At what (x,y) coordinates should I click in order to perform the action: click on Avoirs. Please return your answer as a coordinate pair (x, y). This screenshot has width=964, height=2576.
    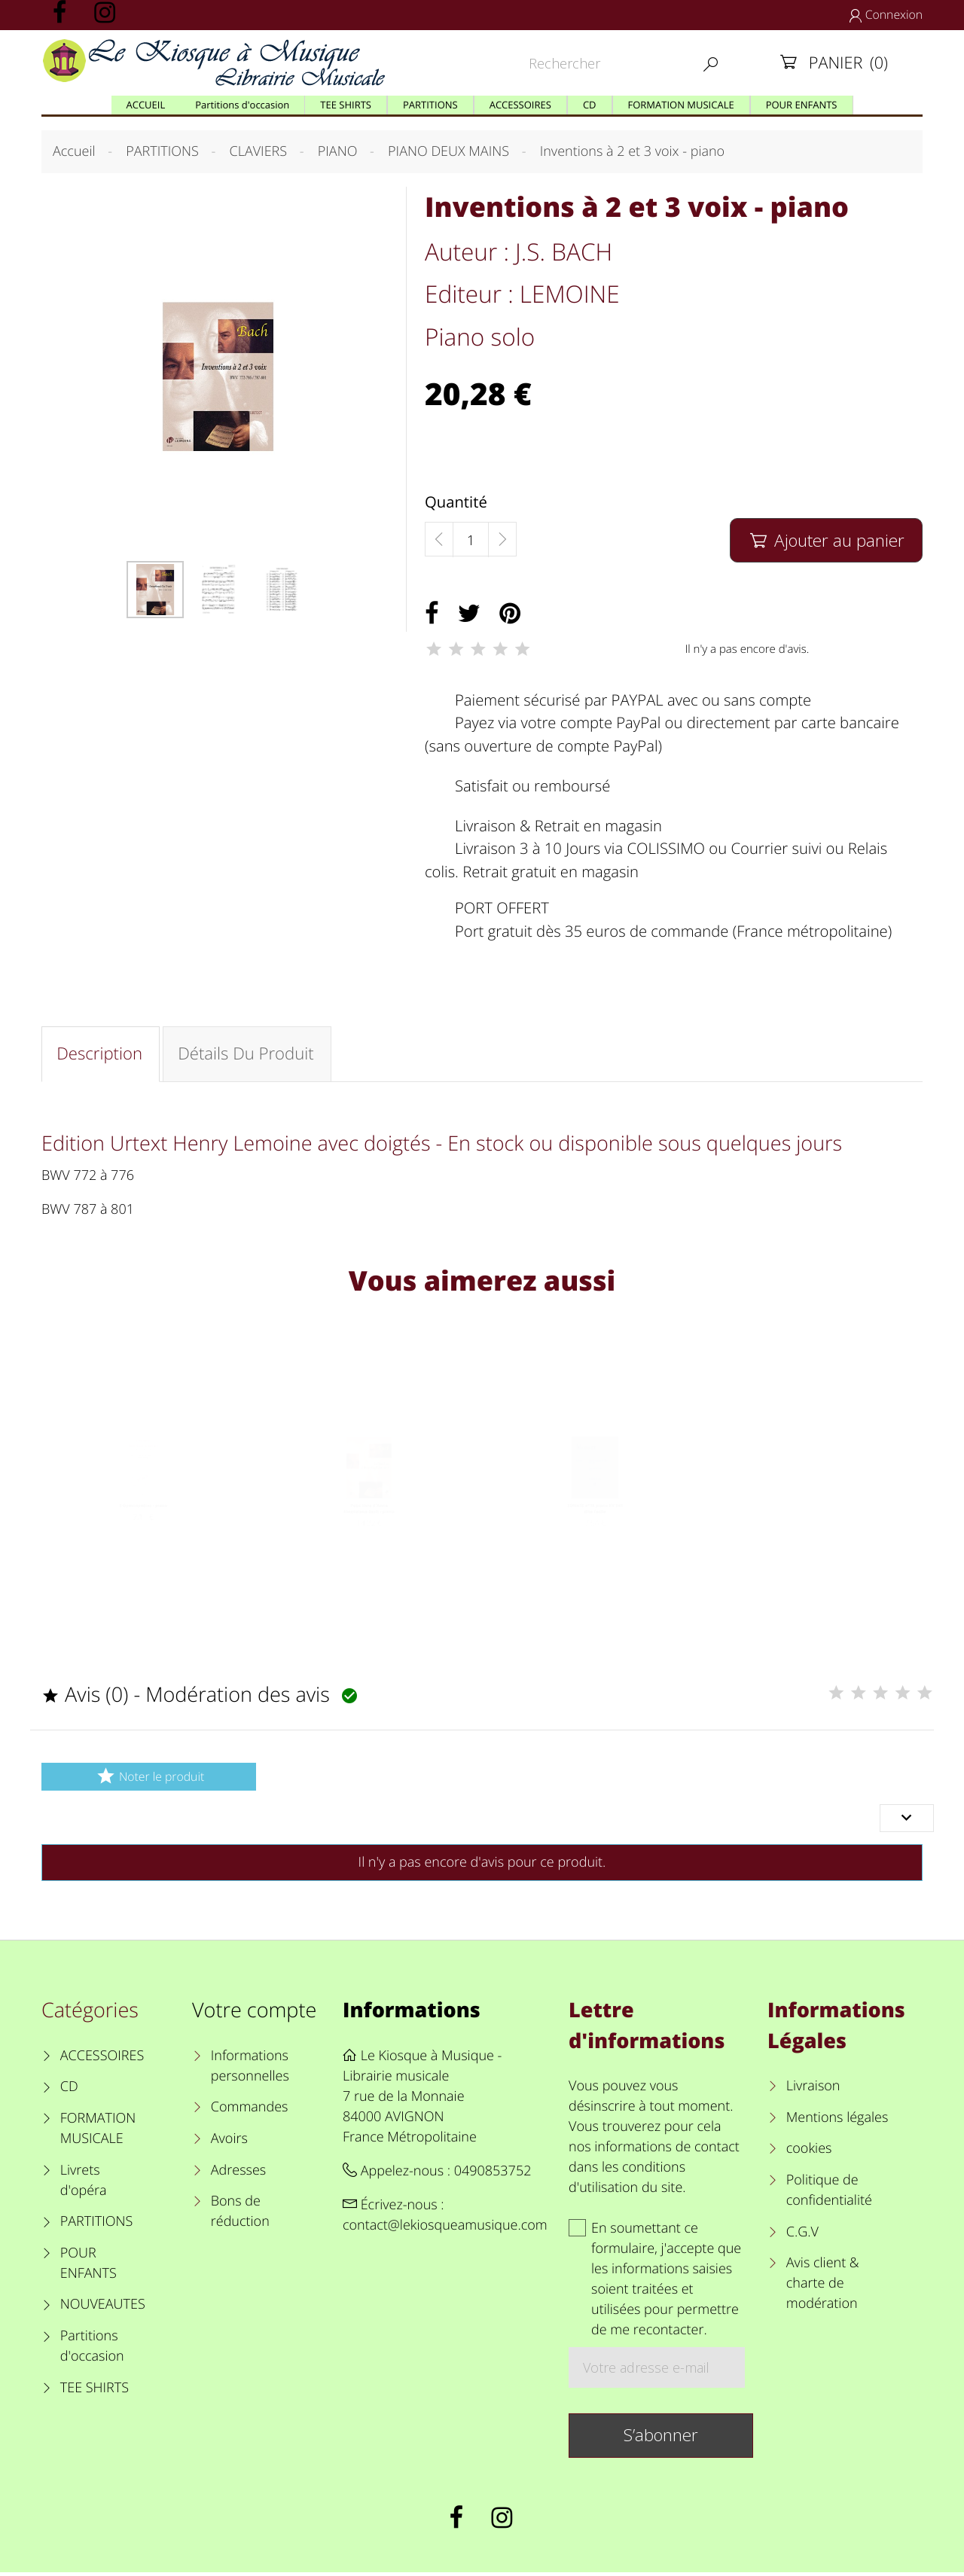
    Looking at the image, I should click on (229, 2142).